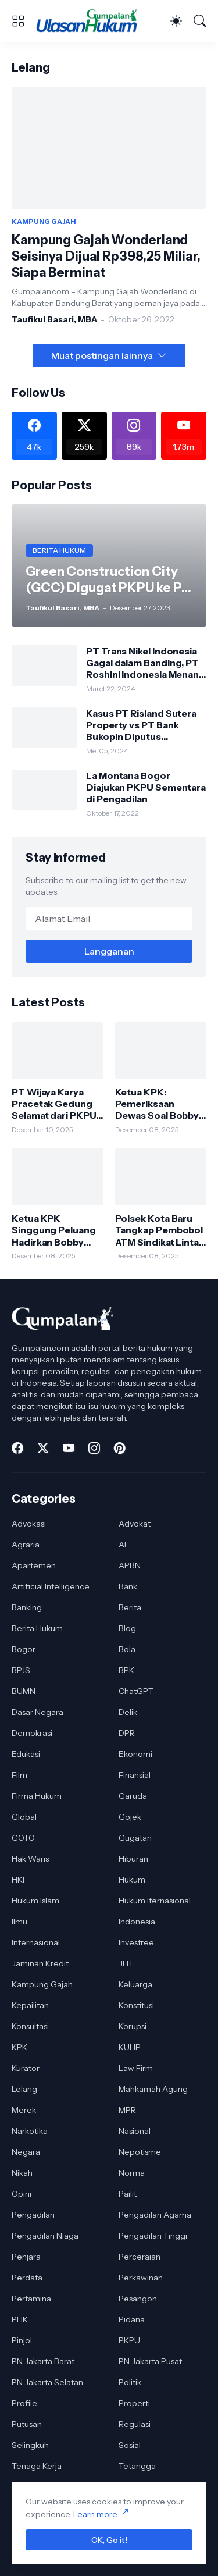 The width and height of the screenshot is (218, 2576). I want to click on Gugatan, so click(135, 1838).